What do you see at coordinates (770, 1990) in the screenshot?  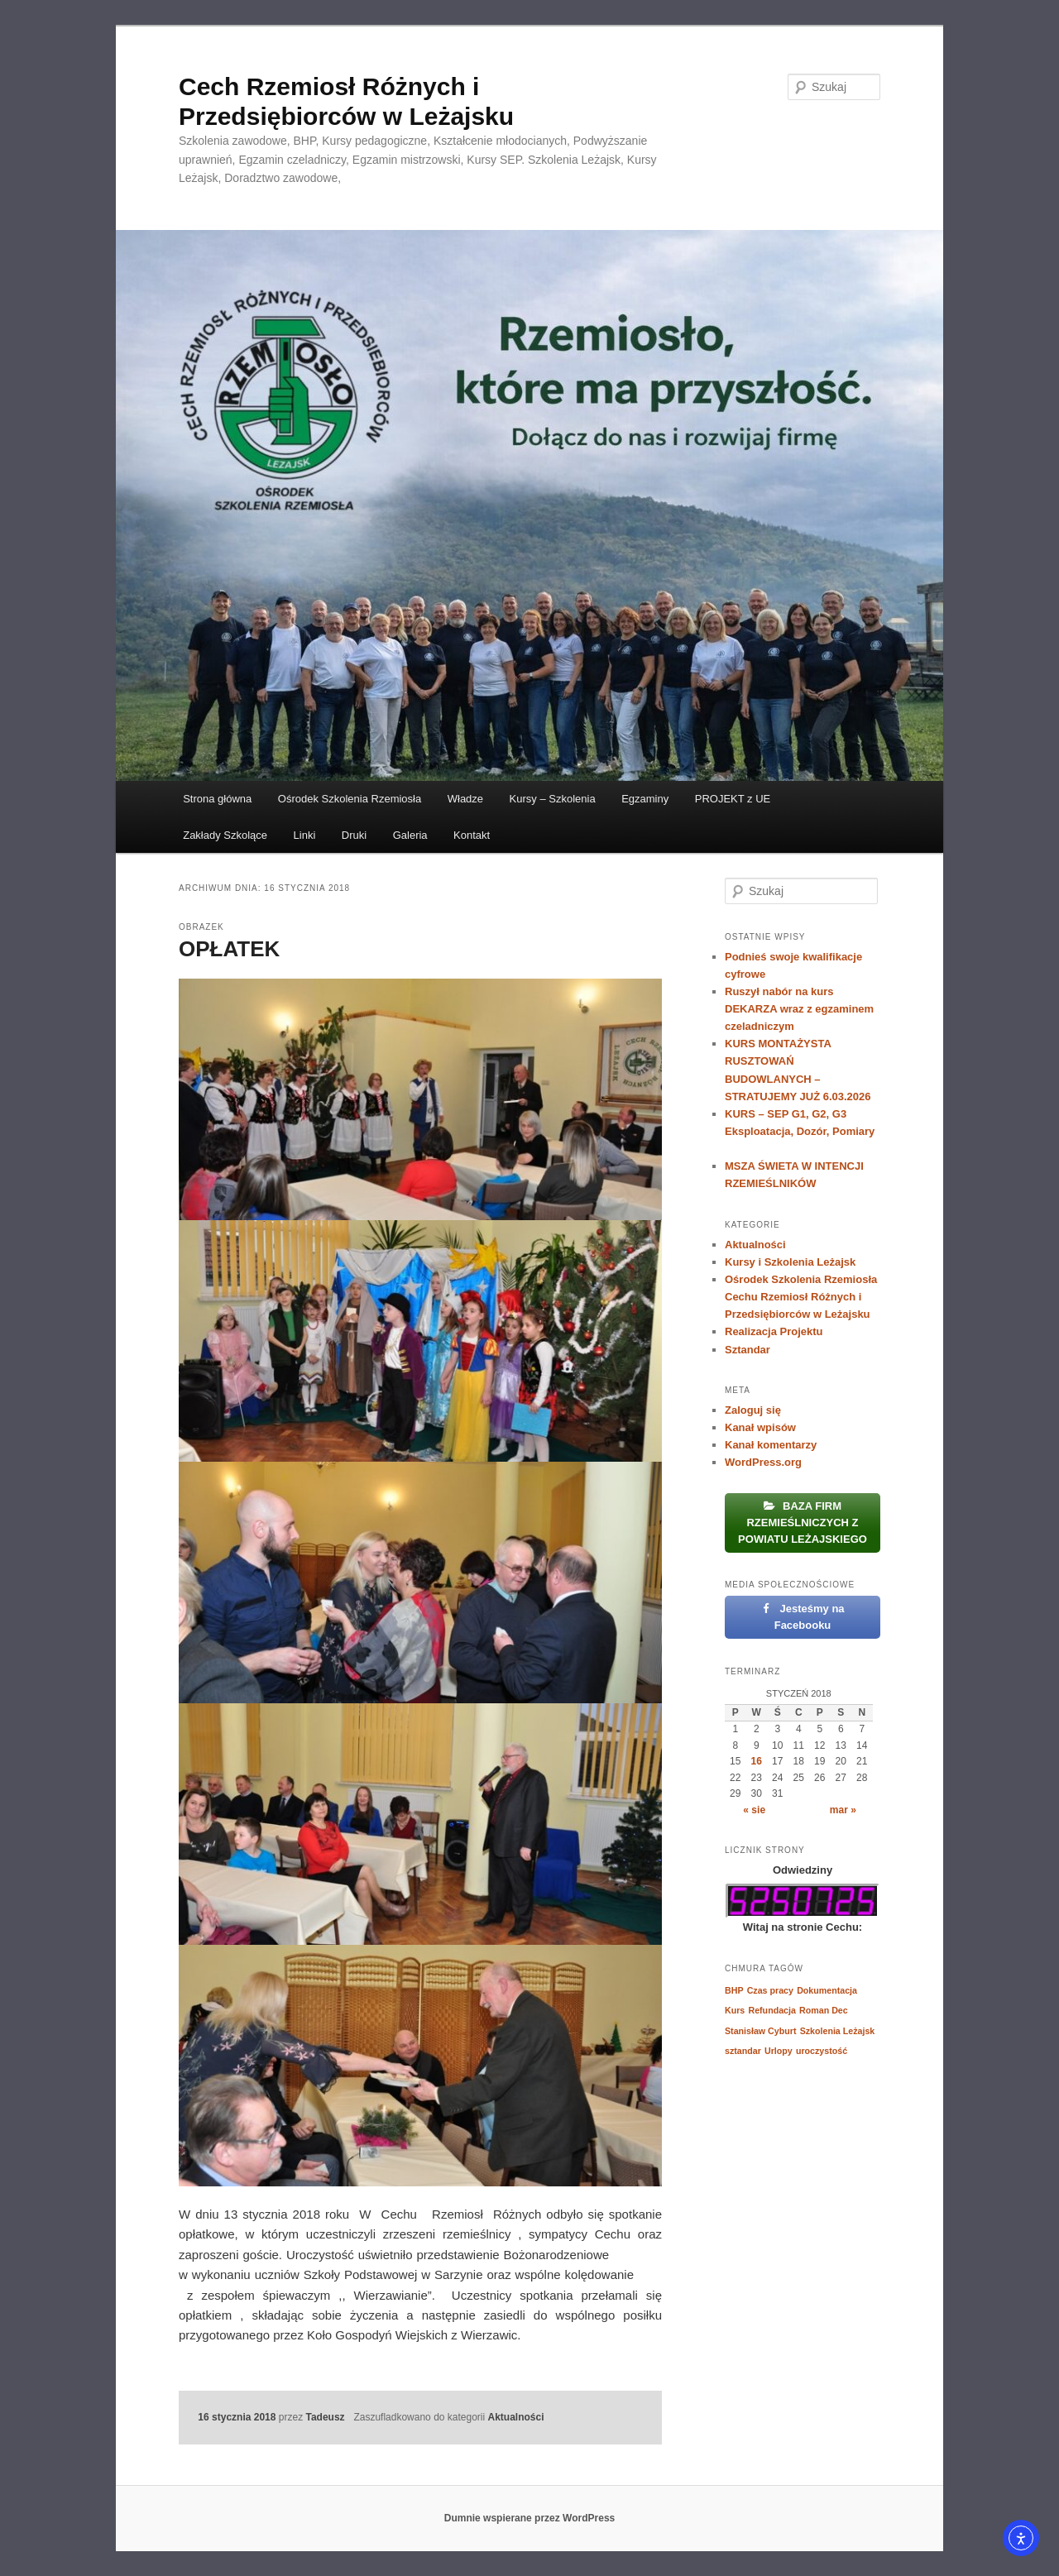 I see `Czas pracy [Czas pracy (1 element)]` at bounding box center [770, 1990].